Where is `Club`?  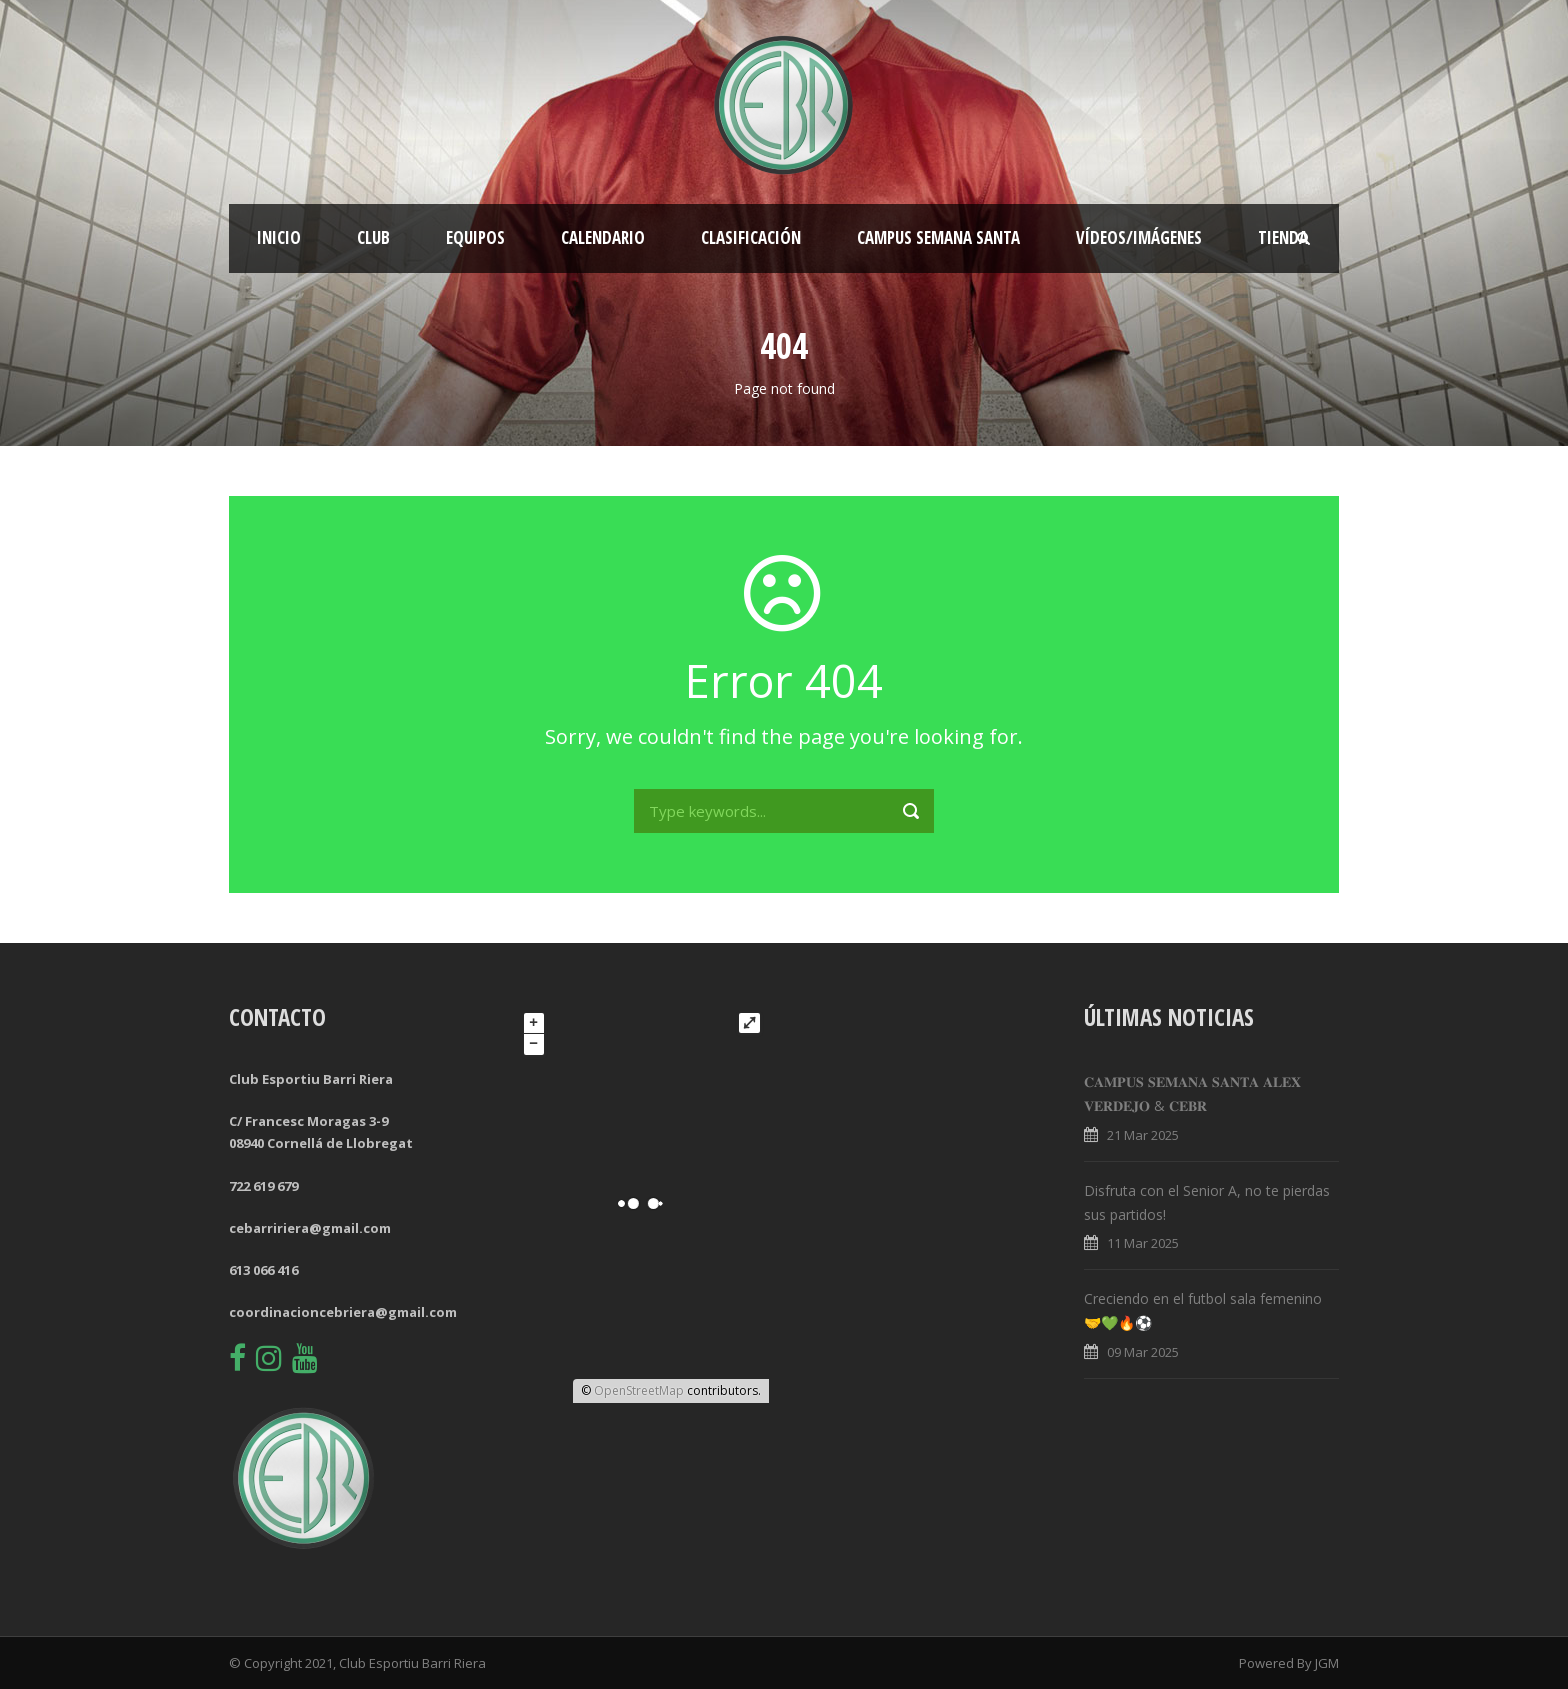 Club is located at coordinates (373, 237).